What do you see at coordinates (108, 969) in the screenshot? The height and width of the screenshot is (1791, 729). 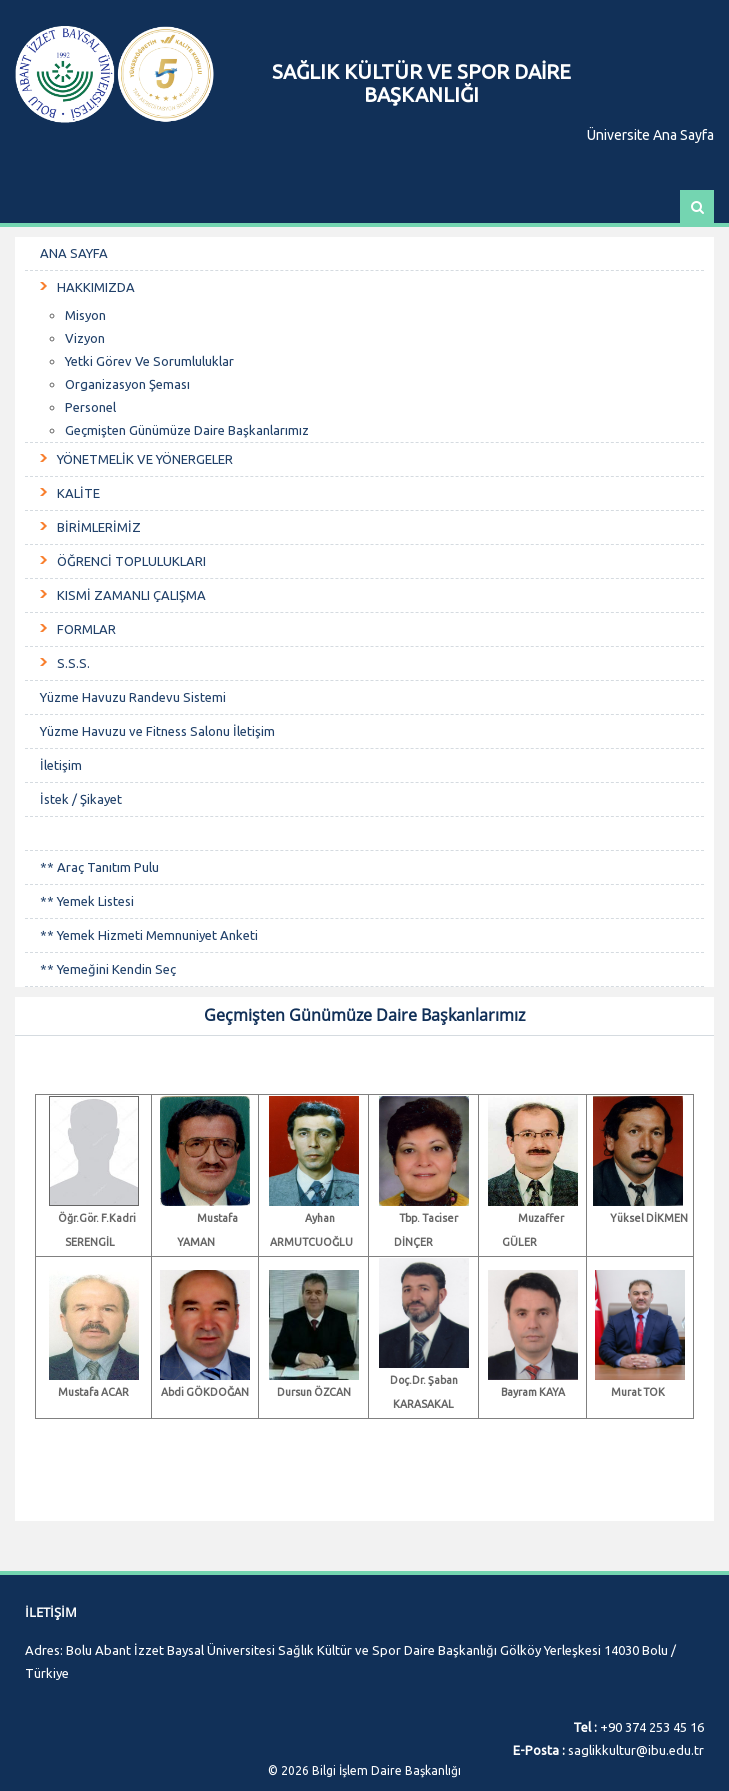 I see `** Yemeğini Kendin Seç` at bounding box center [108, 969].